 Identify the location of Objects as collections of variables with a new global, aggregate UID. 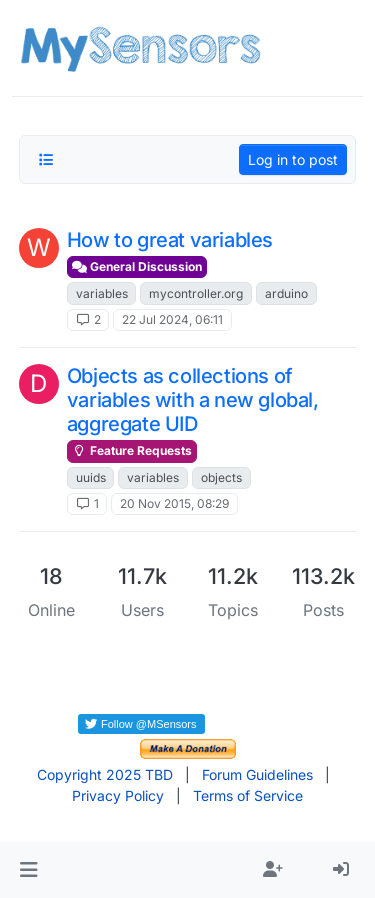
(193, 400).